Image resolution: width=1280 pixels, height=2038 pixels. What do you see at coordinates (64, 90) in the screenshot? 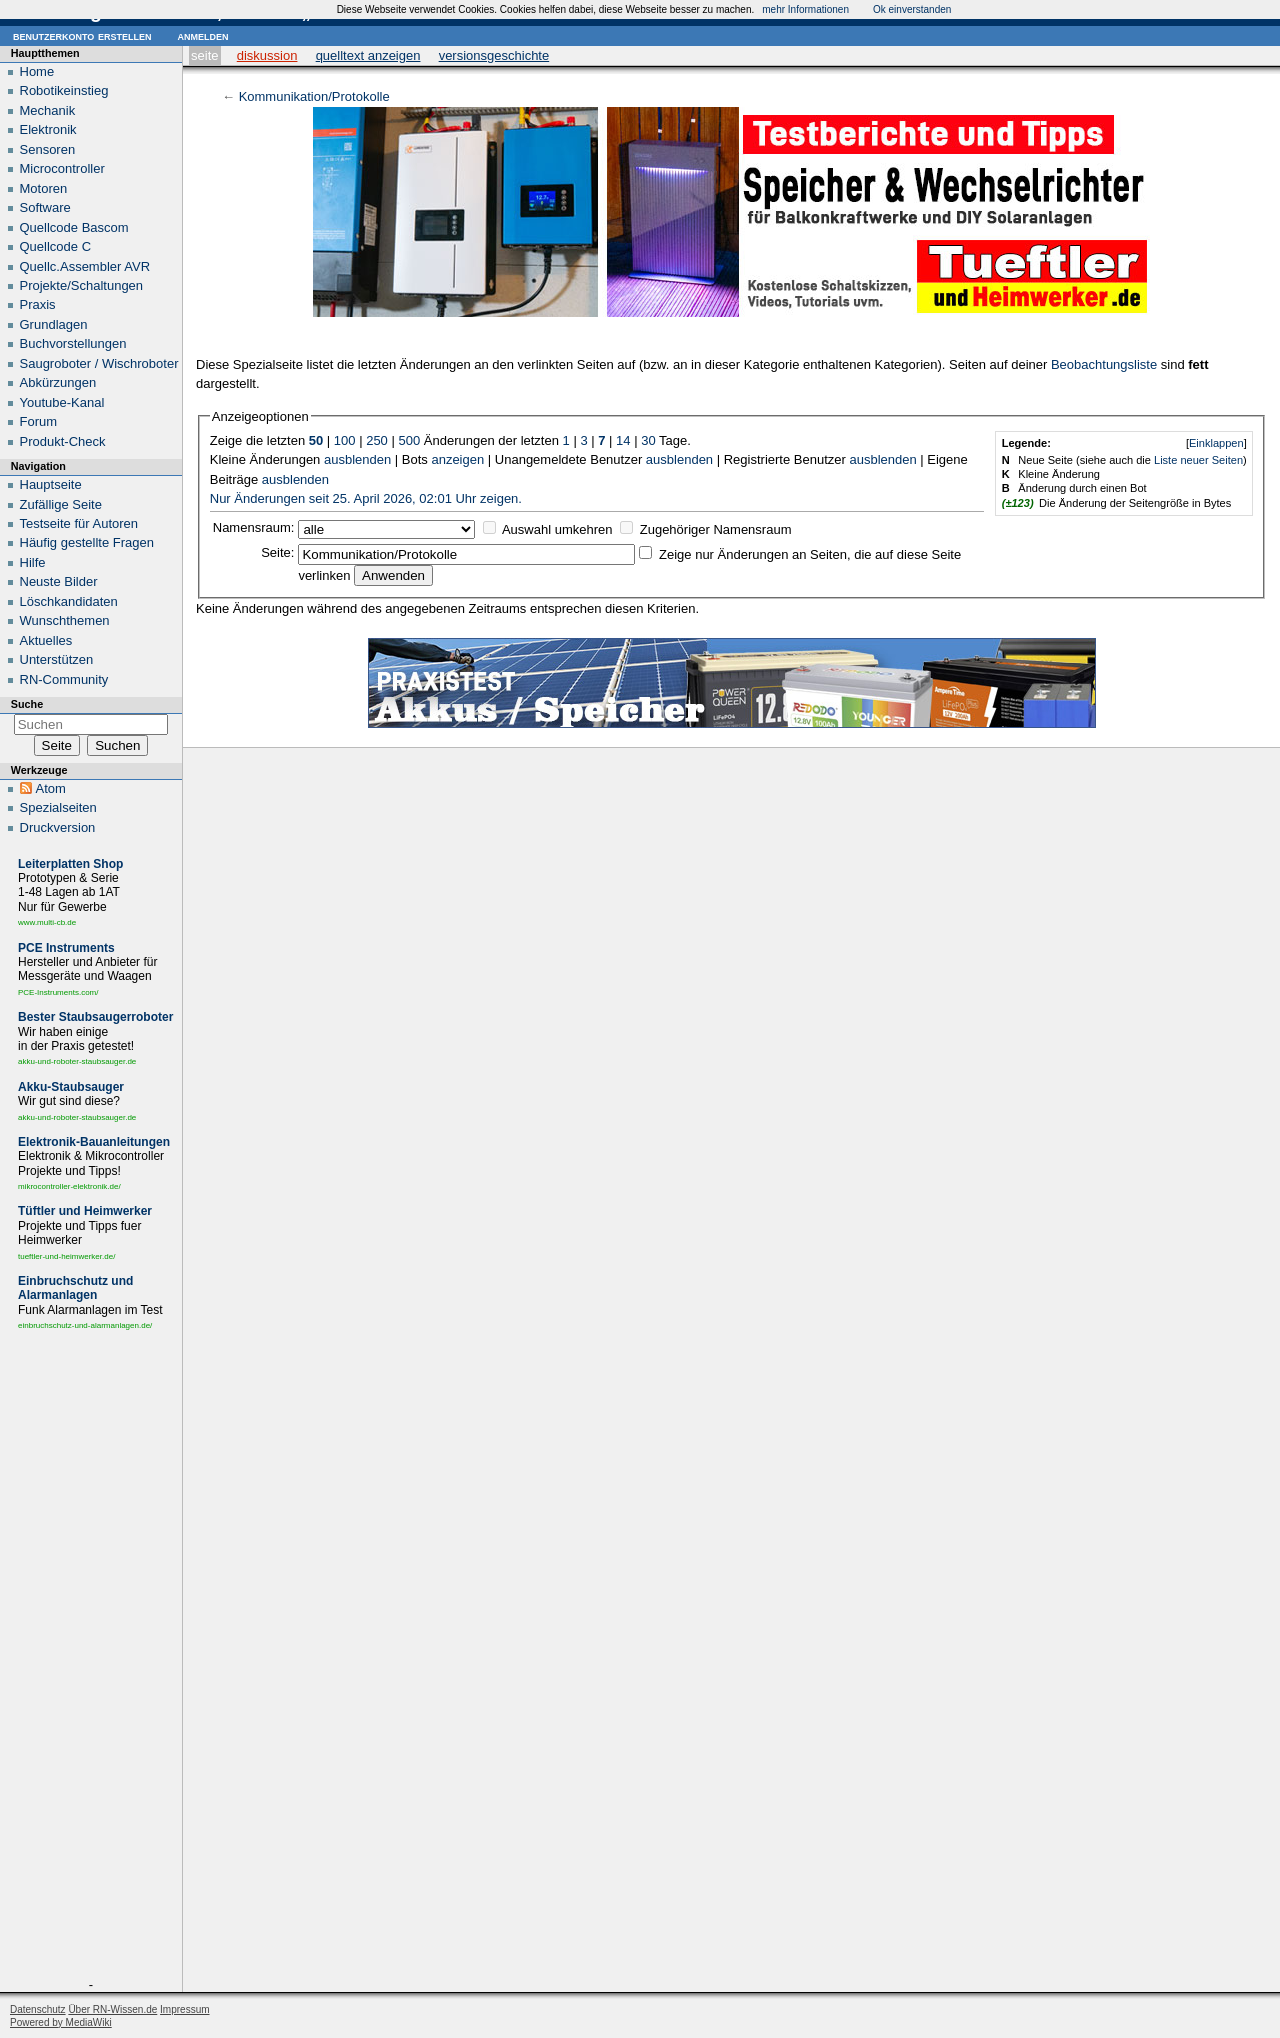
I see `Robotikeinstieg` at bounding box center [64, 90].